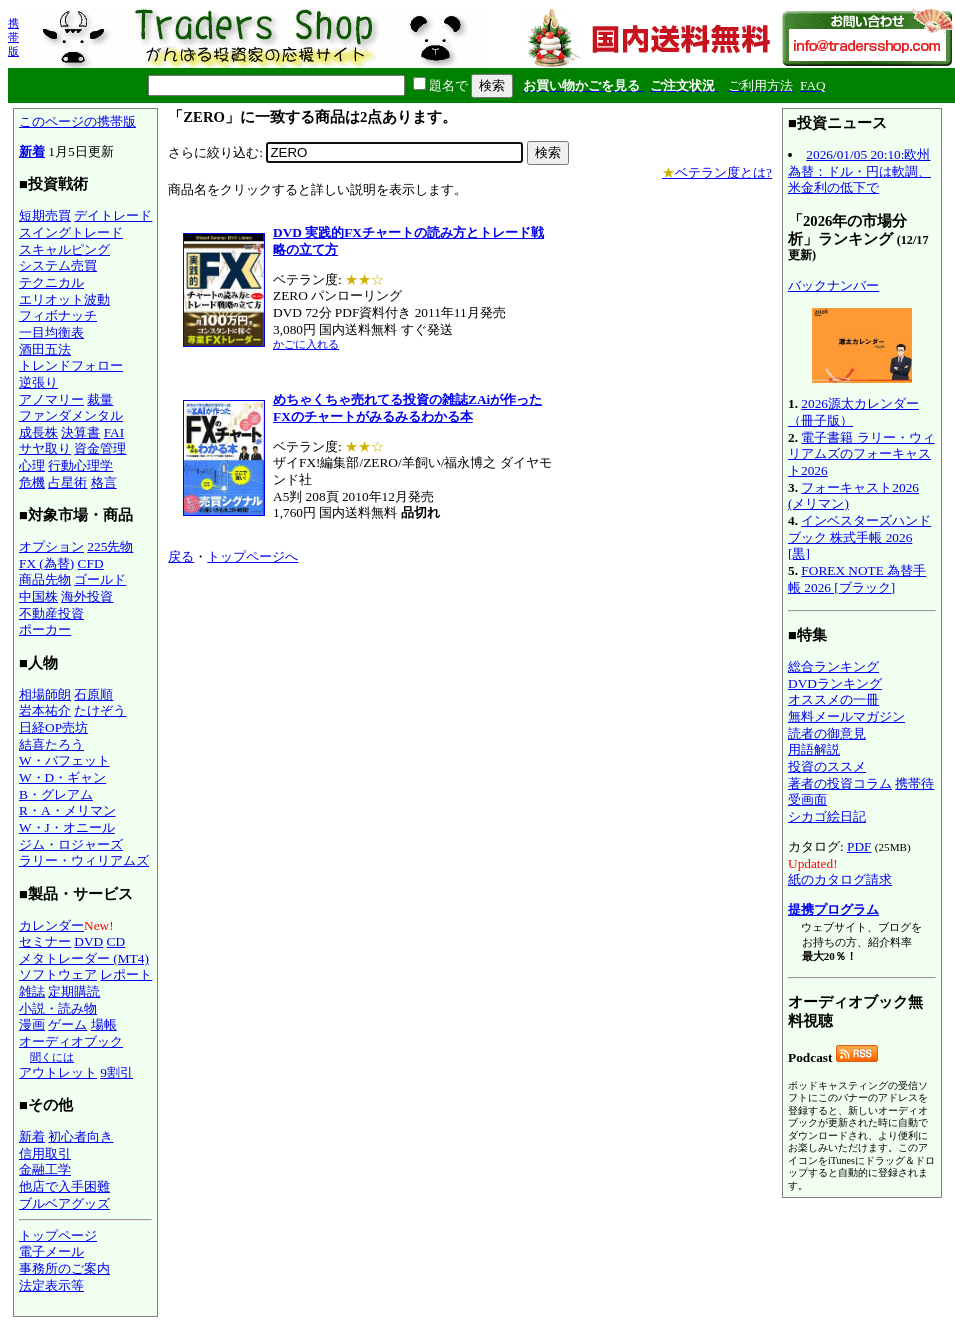 This screenshot has width=955, height=1330. What do you see at coordinates (32, 991) in the screenshot?
I see `雑誌` at bounding box center [32, 991].